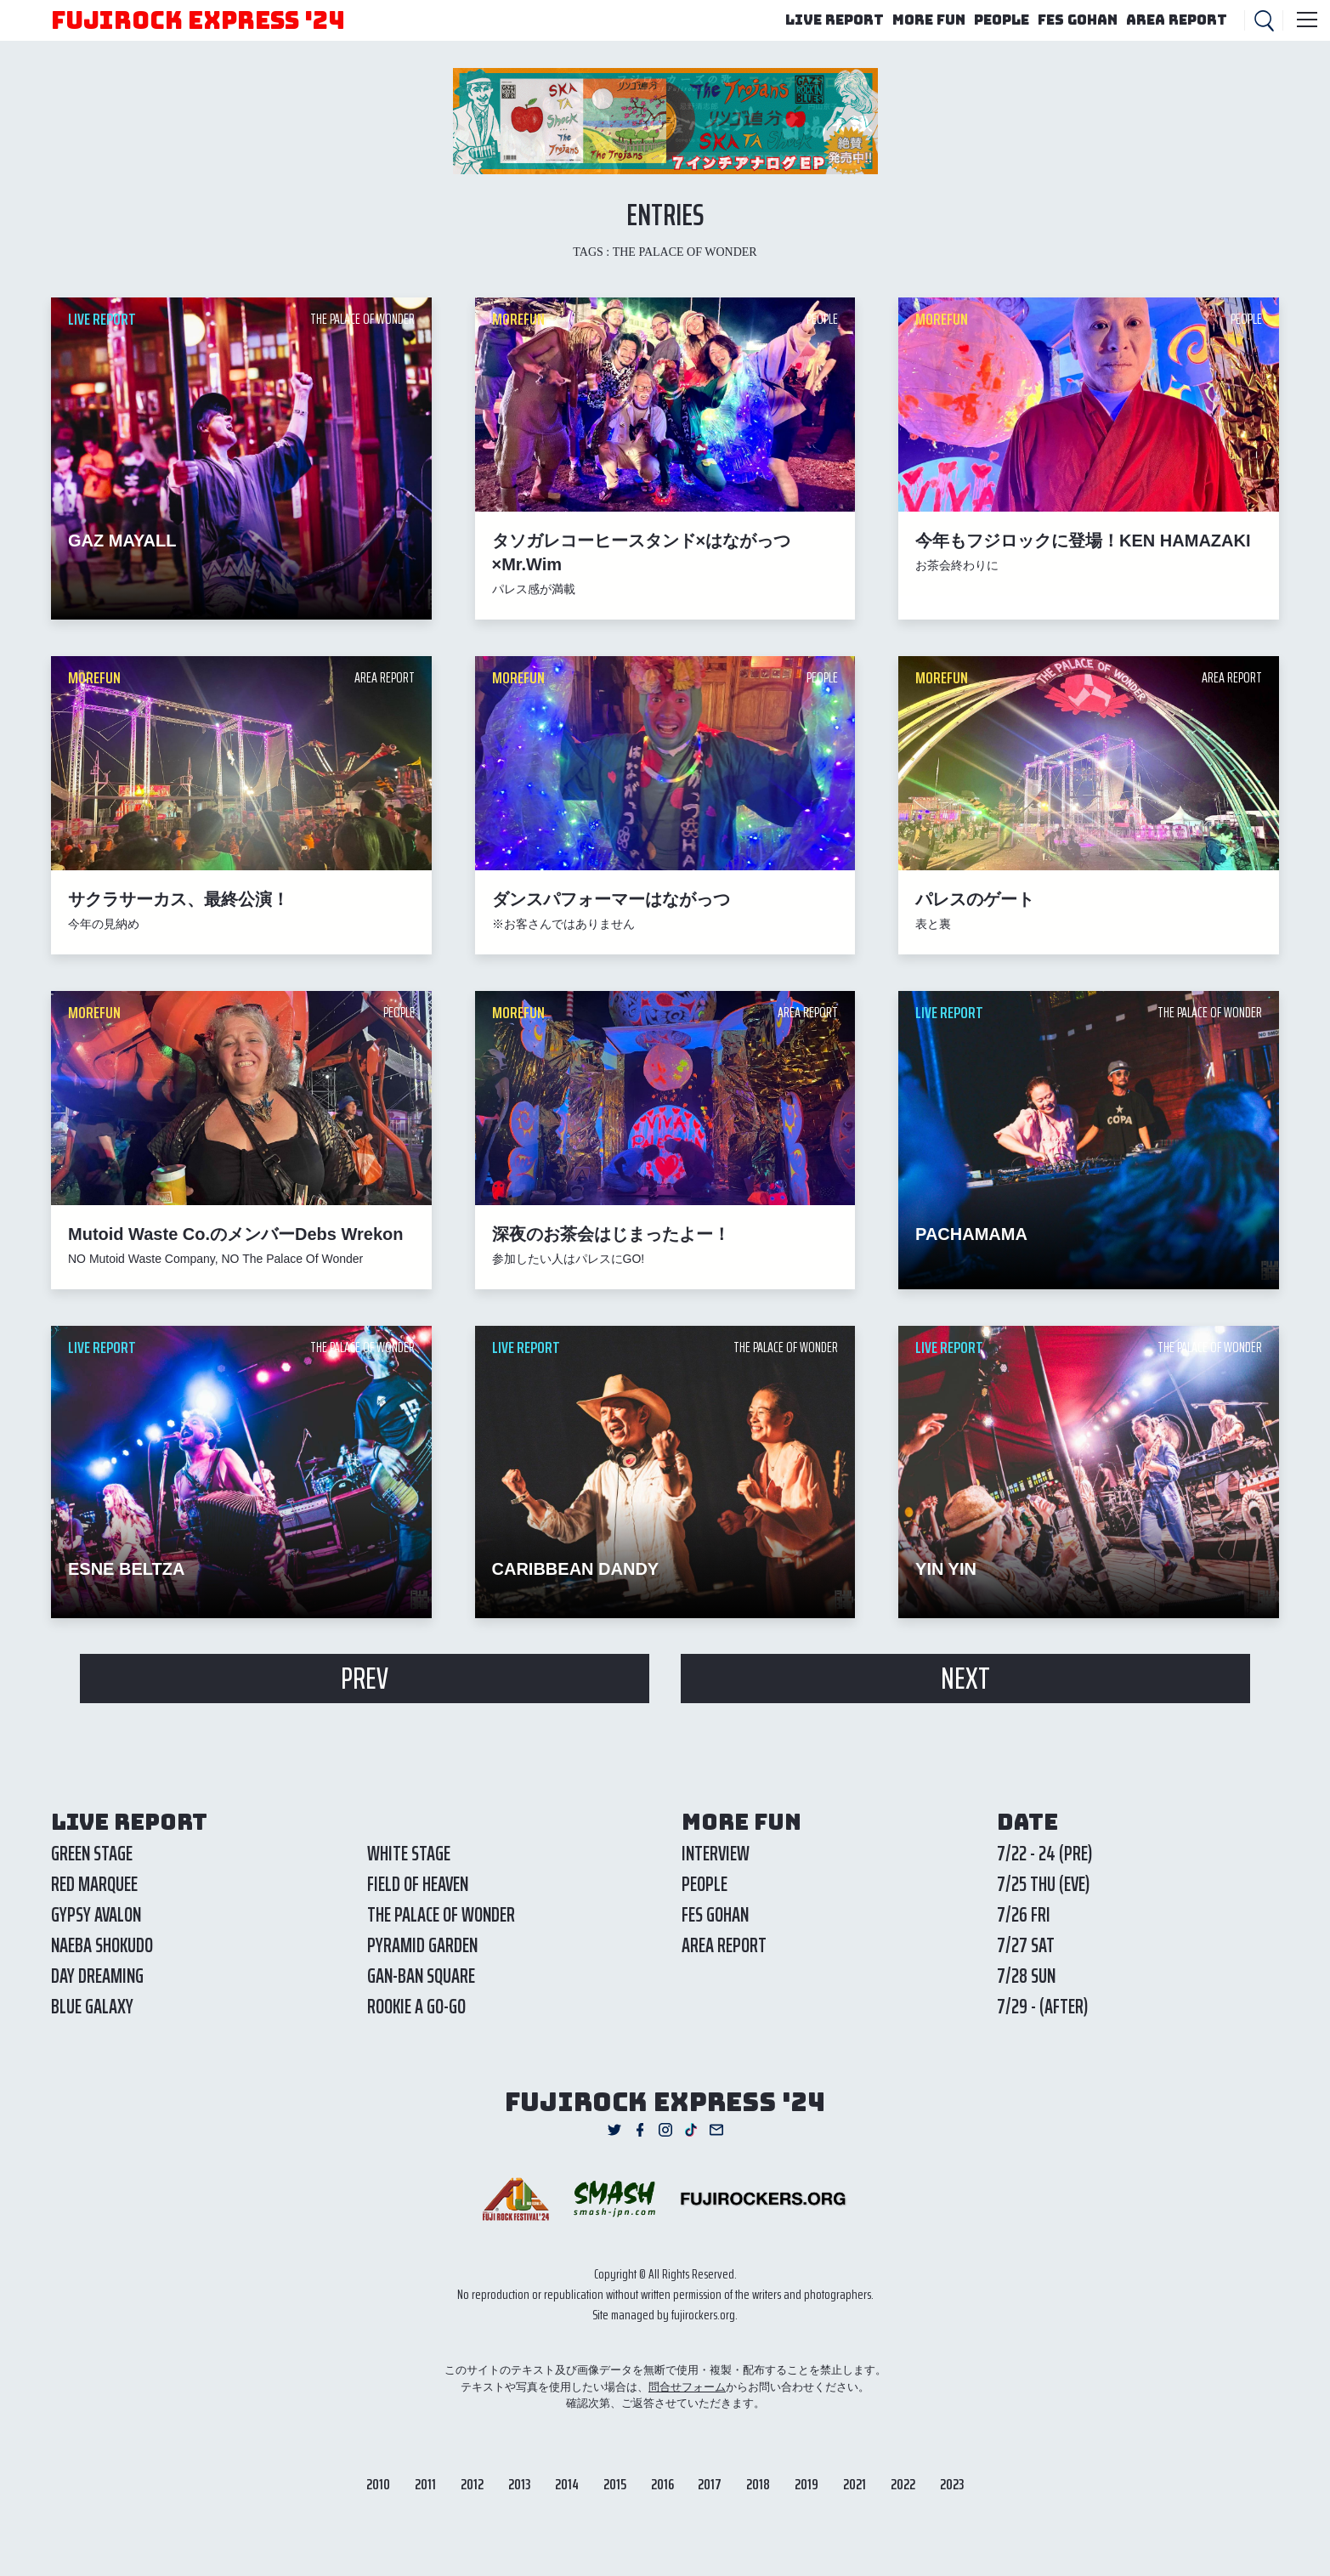 Image resolution: width=1330 pixels, height=2576 pixels. What do you see at coordinates (1044, 1853) in the screenshot?
I see `7/22 - 24 (PRE)` at bounding box center [1044, 1853].